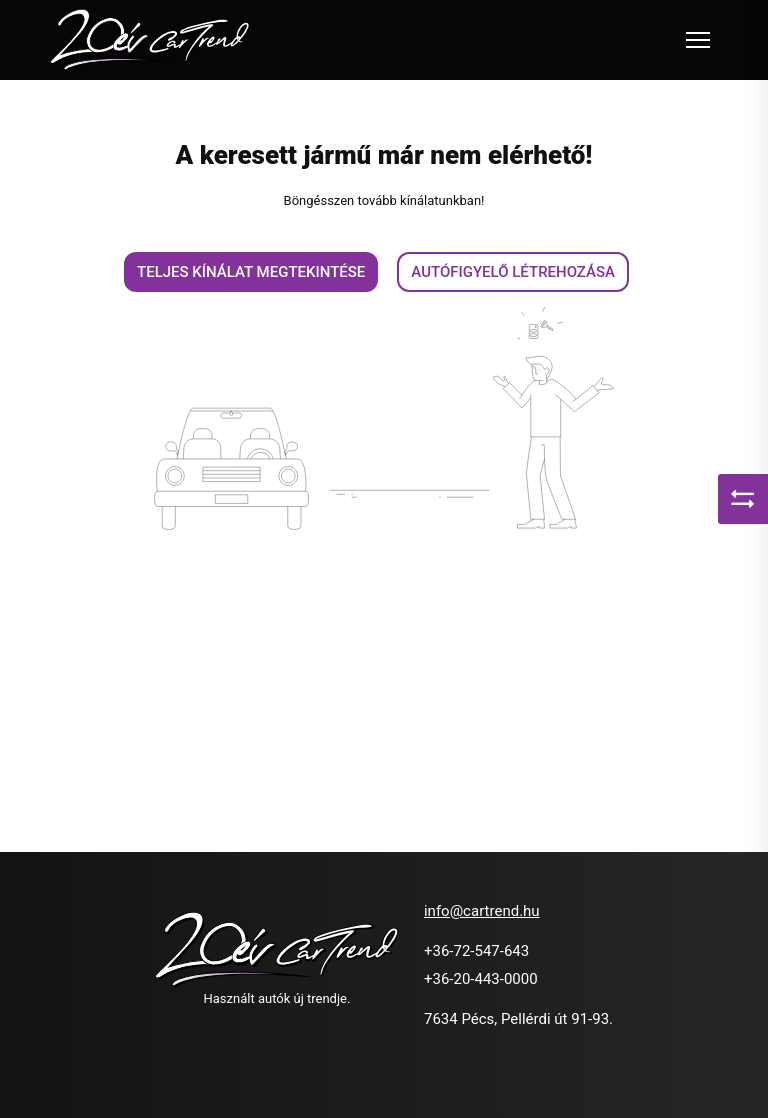  What do you see at coordinates (251, 272) in the screenshot?
I see `Teljes kínálat megtekintése` at bounding box center [251, 272].